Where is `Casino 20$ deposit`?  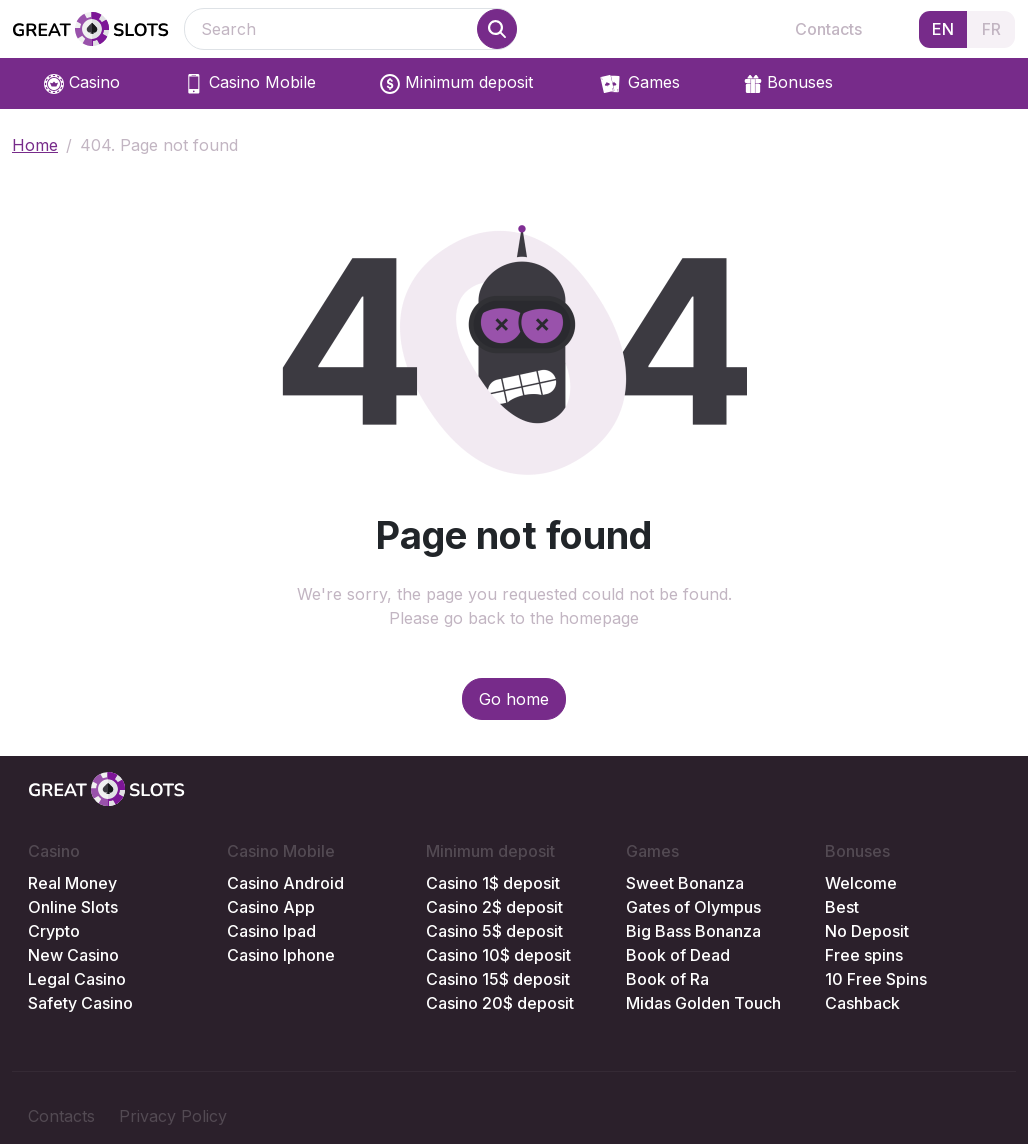 Casino 20$ deposit is located at coordinates (500, 1003).